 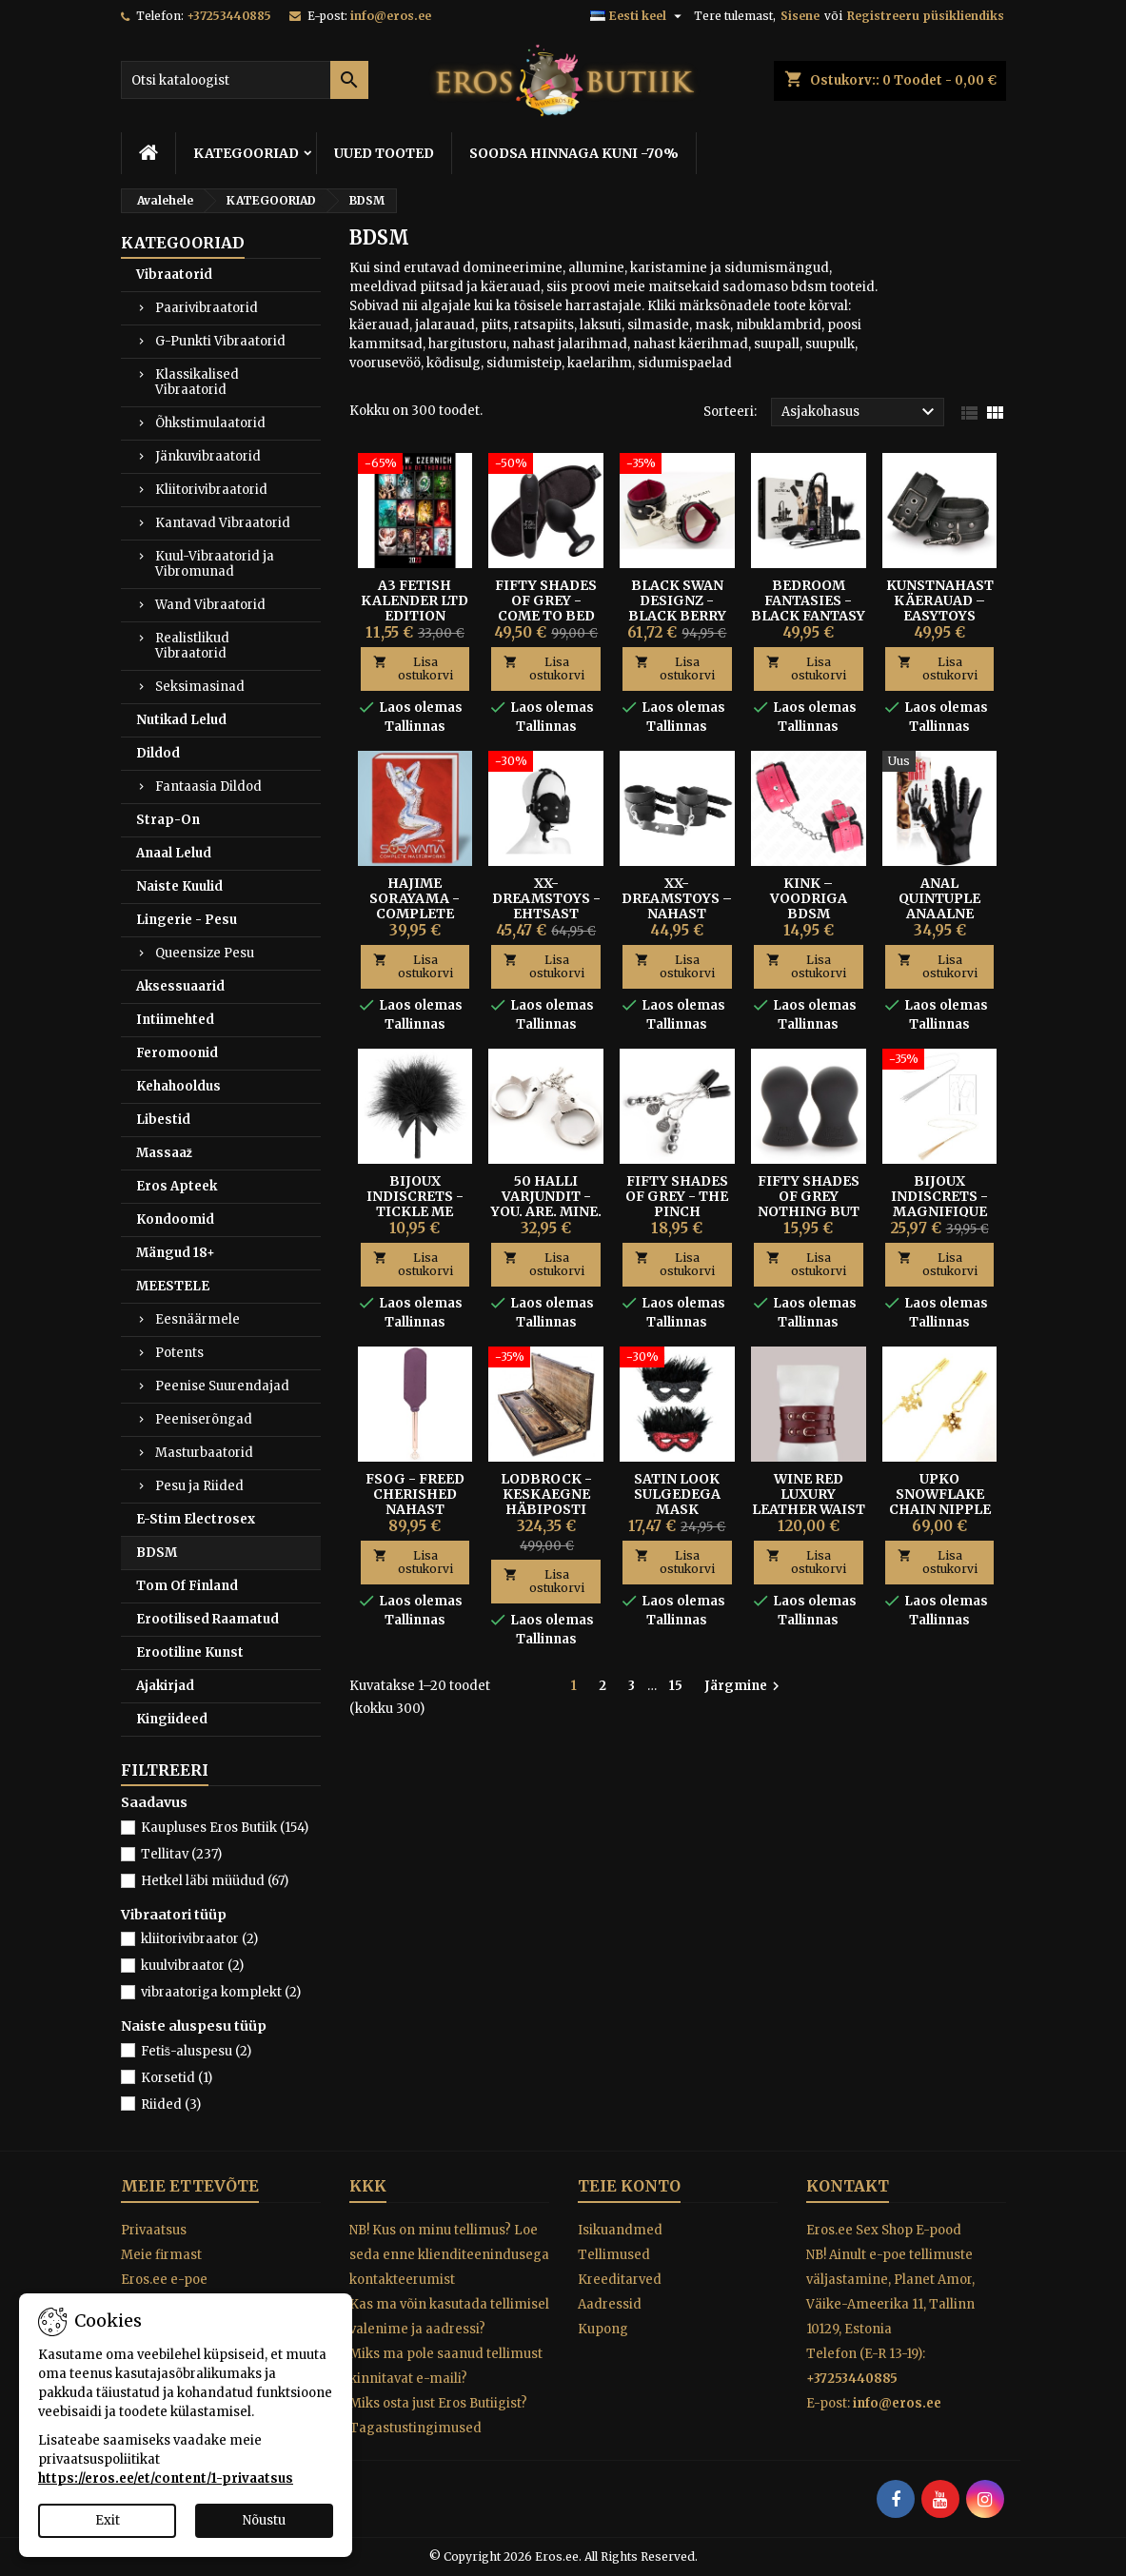 What do you see at coordinates (210, 605) in the screenshot?
I see `Wand Vibraatorid` at bounding box center [210, 605].